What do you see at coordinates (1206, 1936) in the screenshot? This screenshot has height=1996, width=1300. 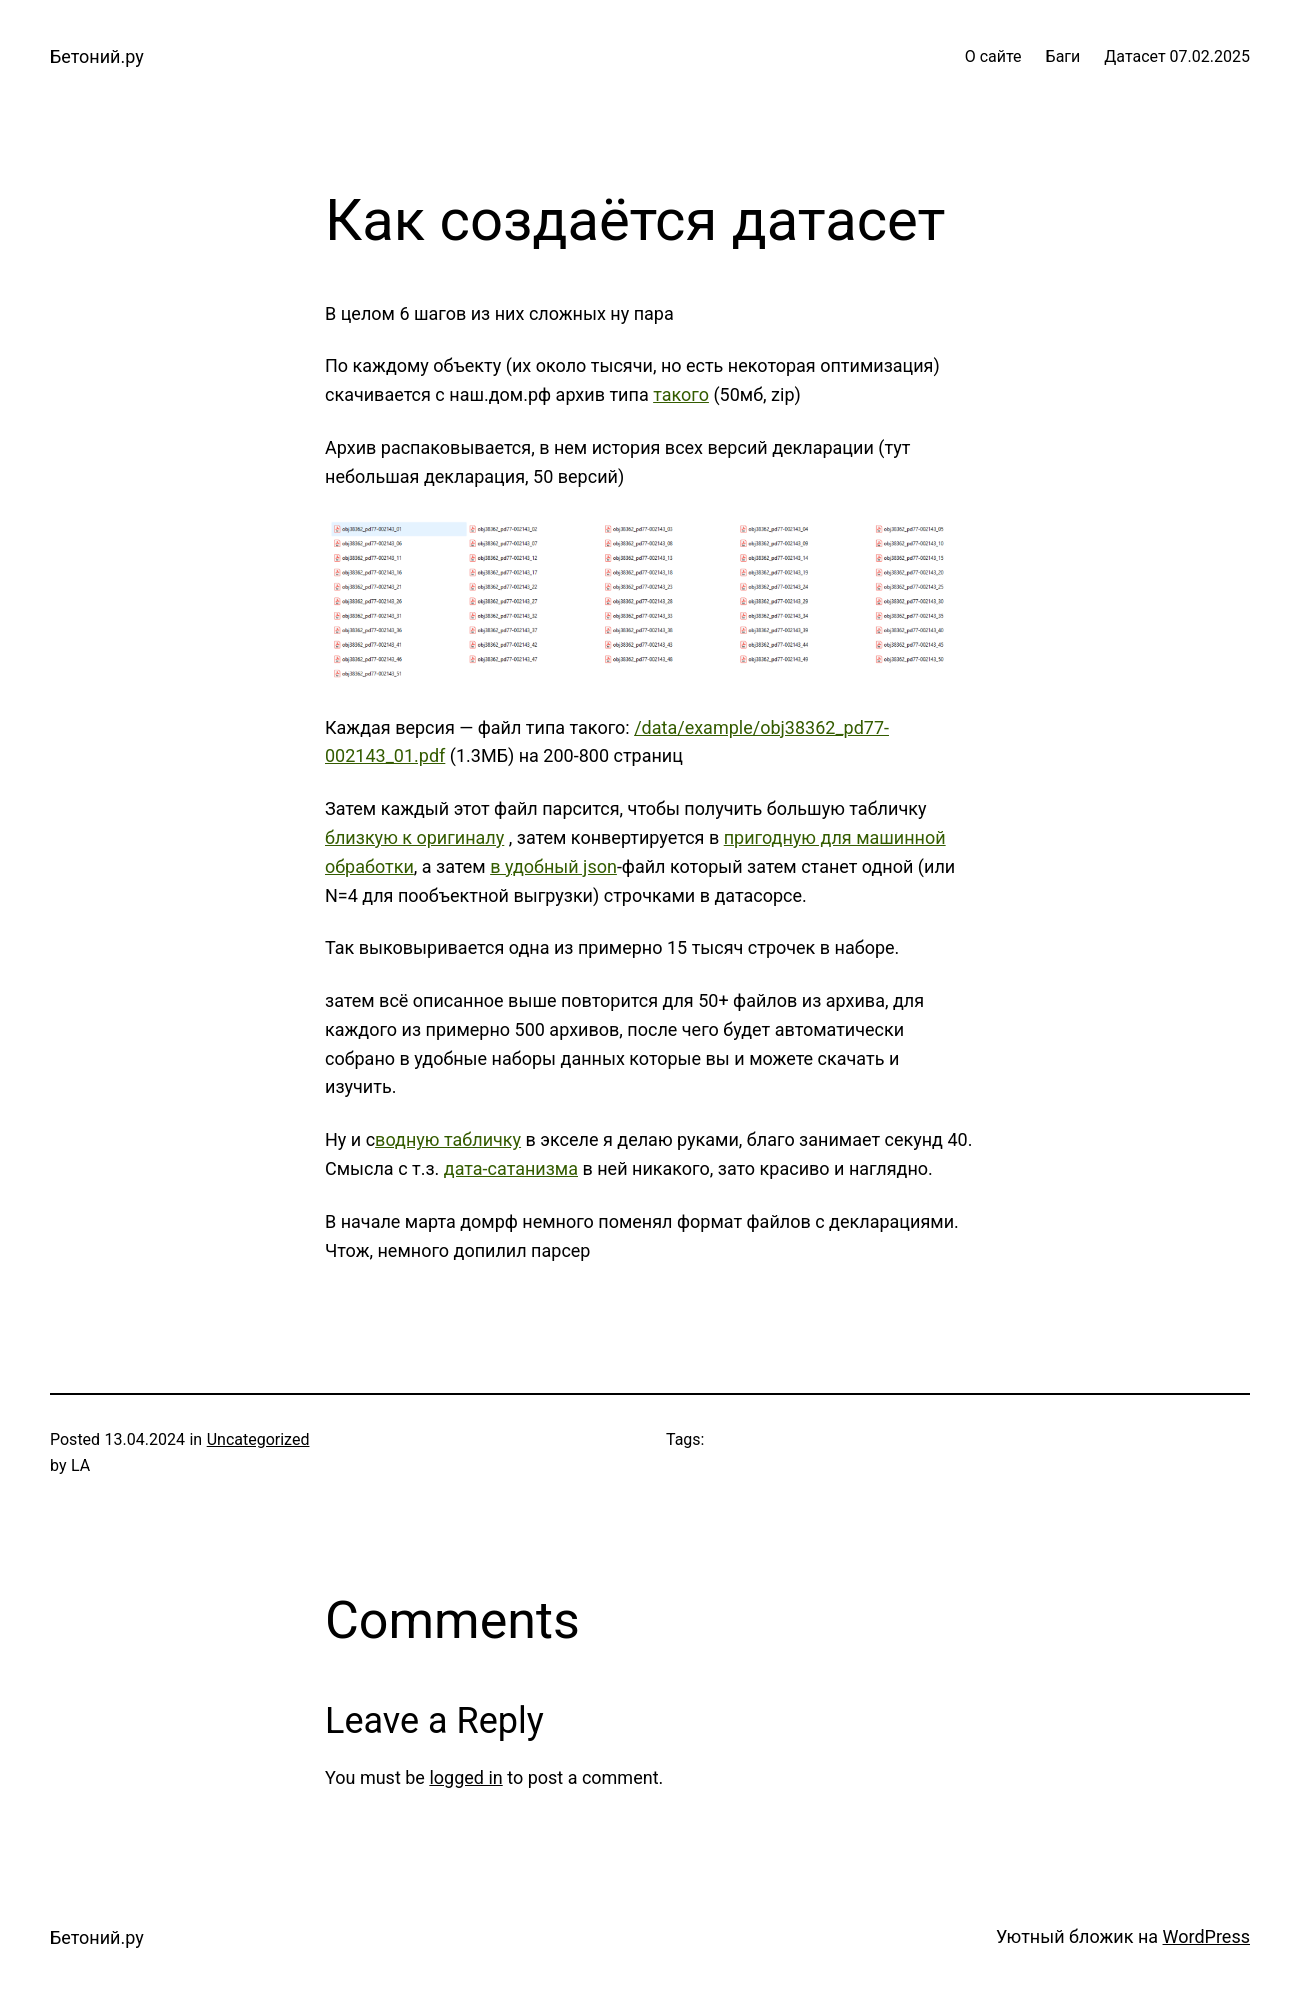 I see `WordPress` at bounding box center [1206, 1936].